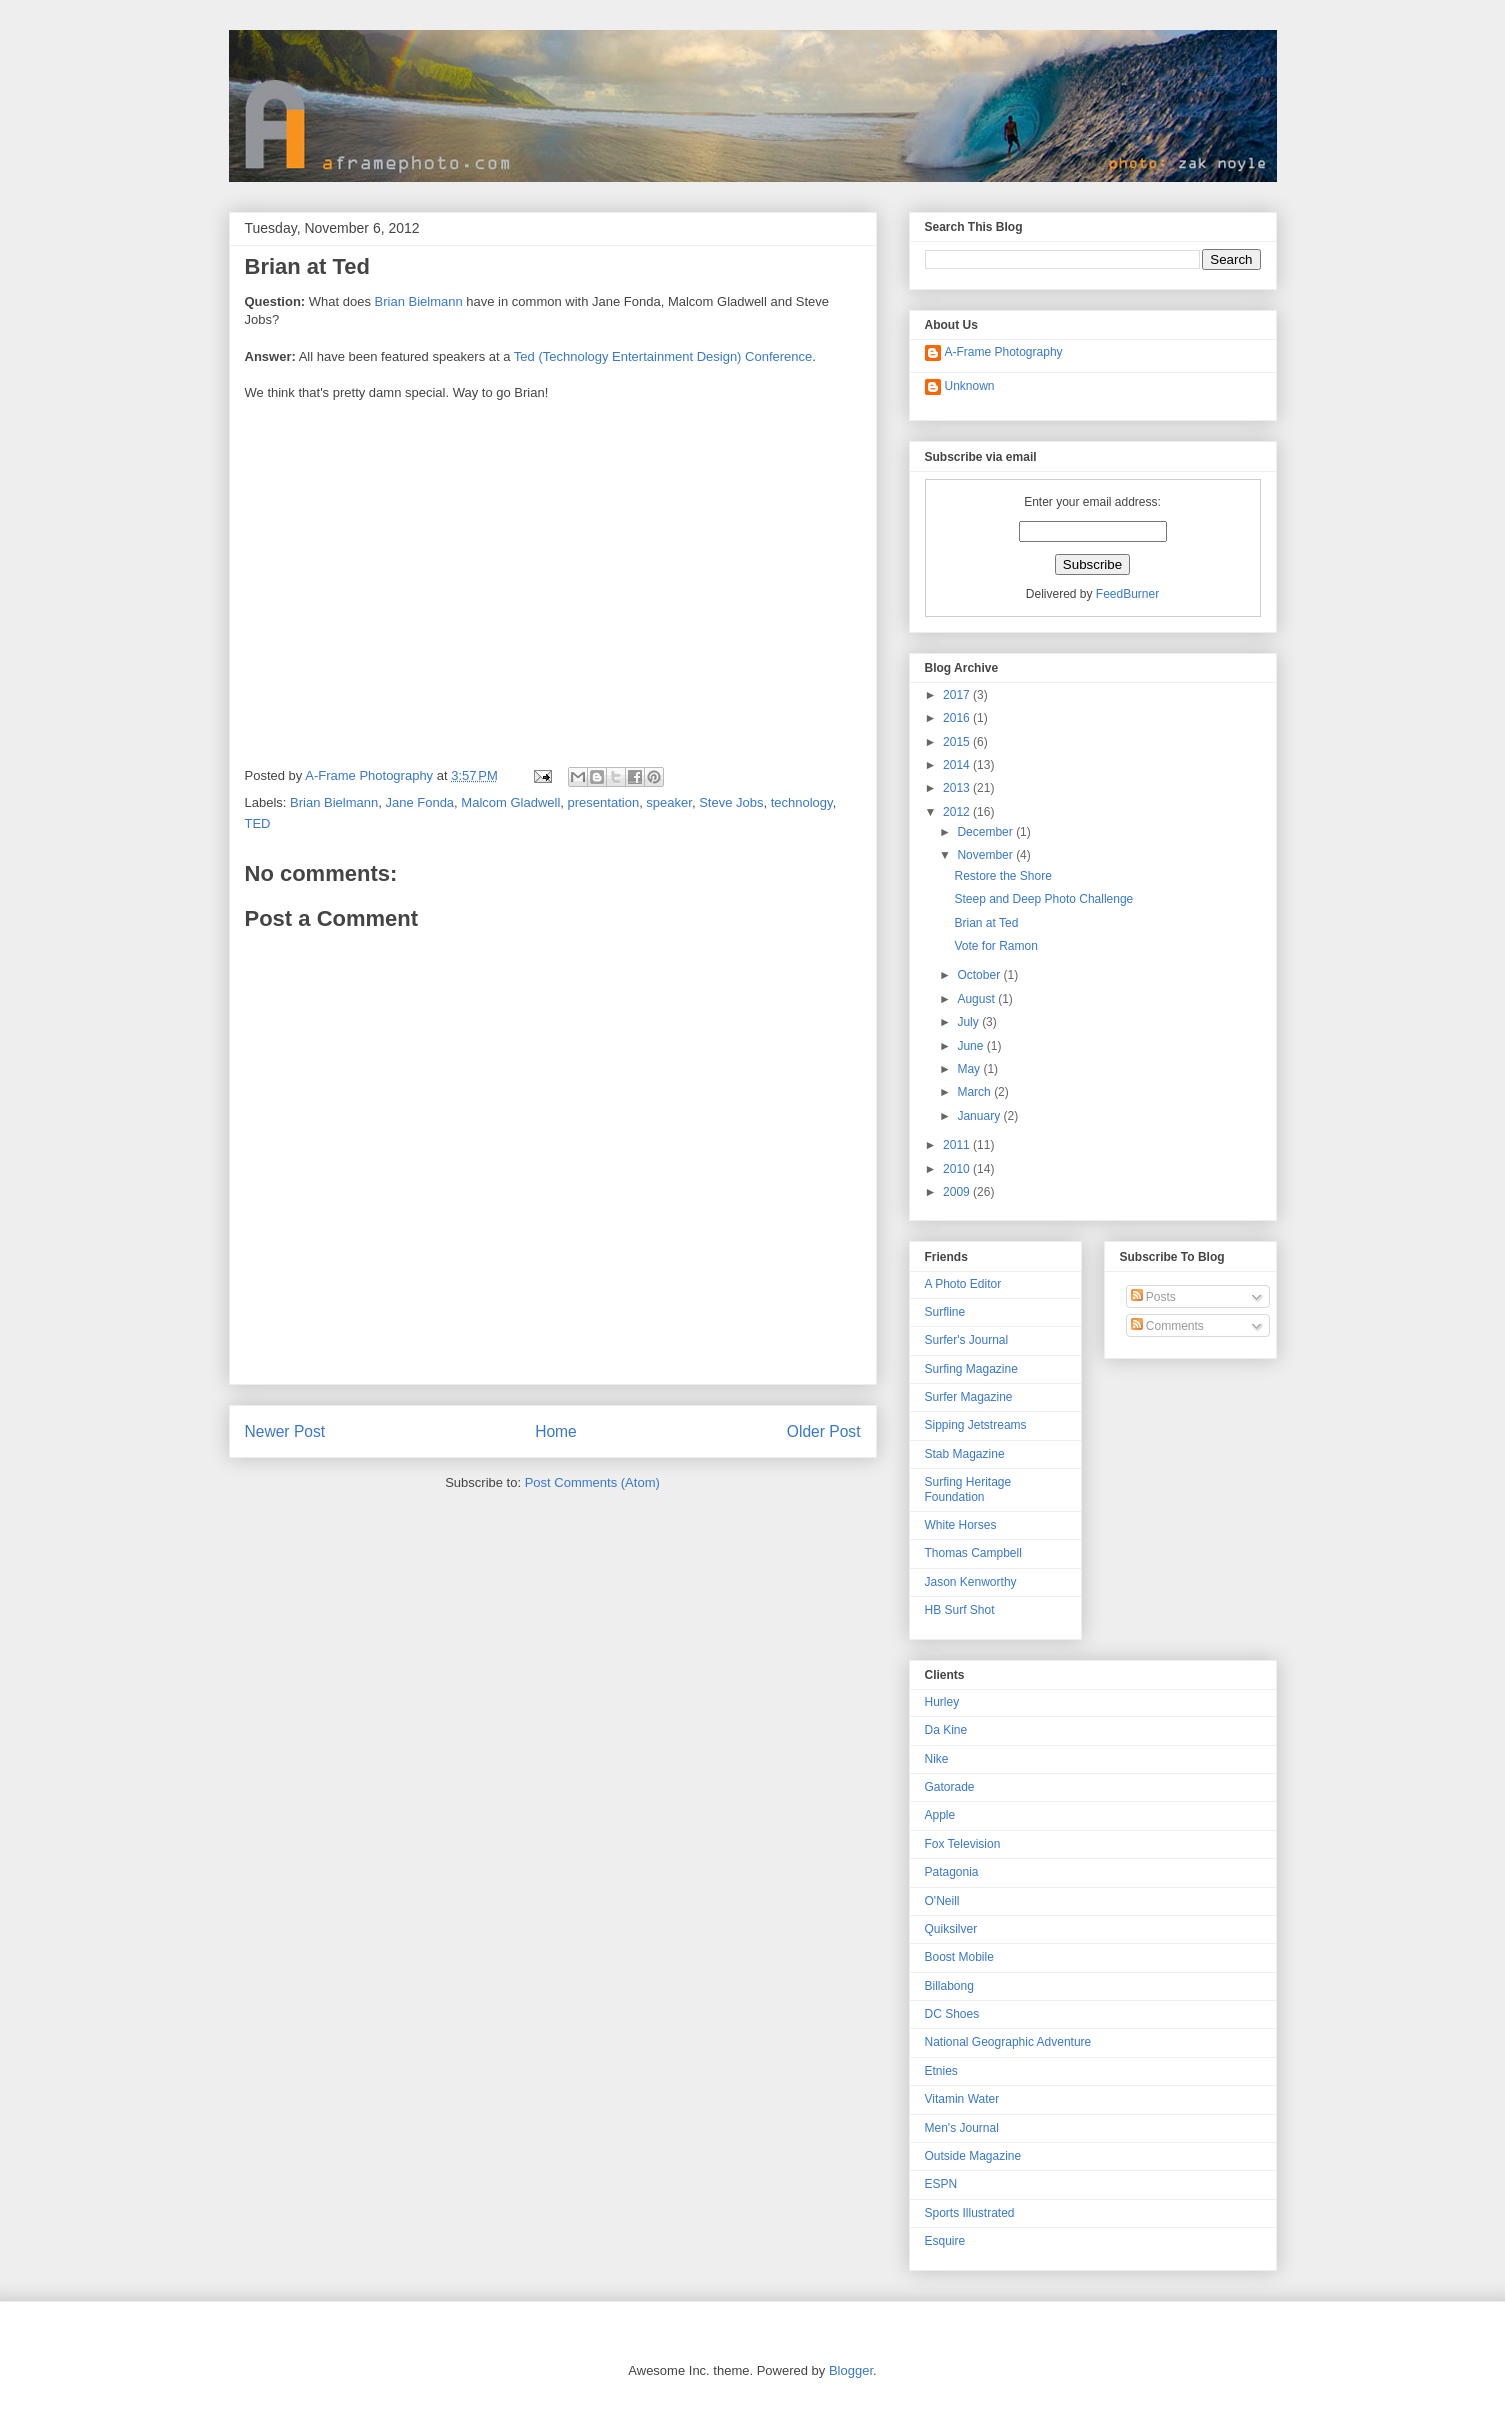 Image resolution: width=1505 pixels, height=2410 pixels. I want to click on August, so click(977, 999).